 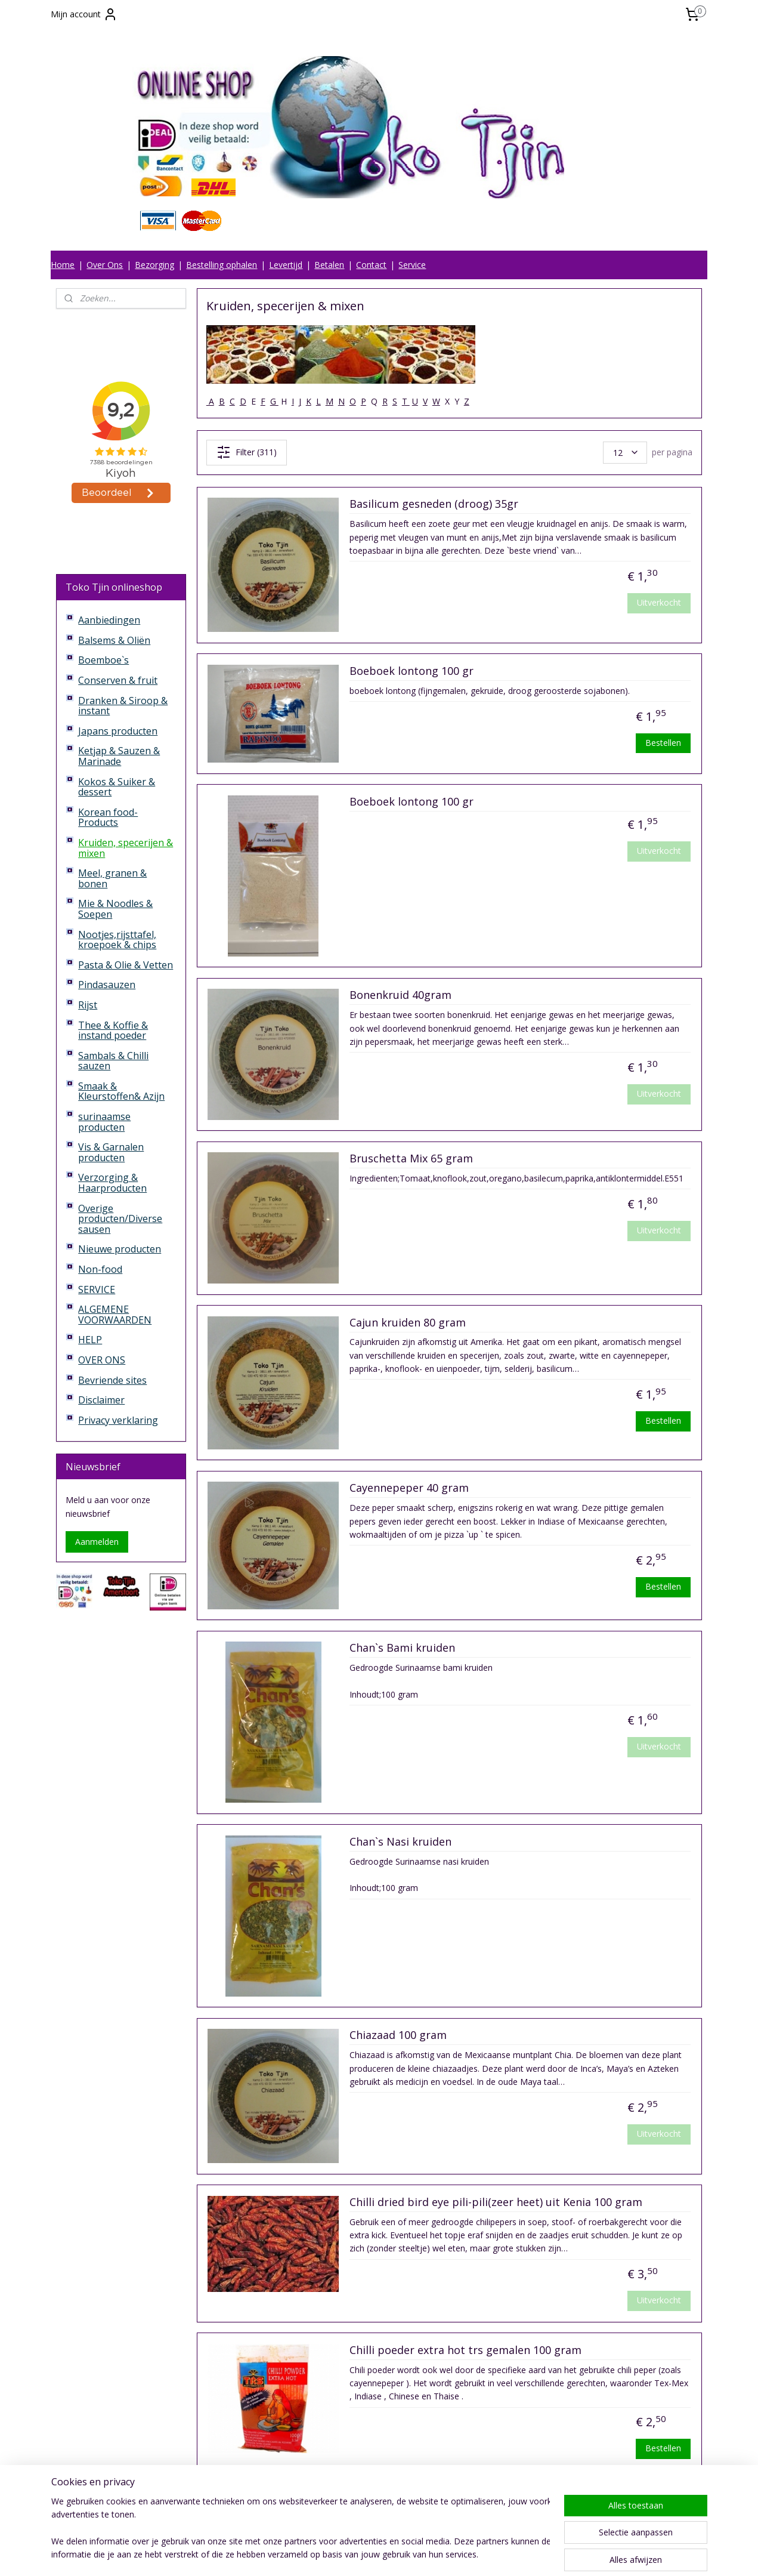 I want to click on Boeboek lontong 100 gr, so click(x=411, y=671).